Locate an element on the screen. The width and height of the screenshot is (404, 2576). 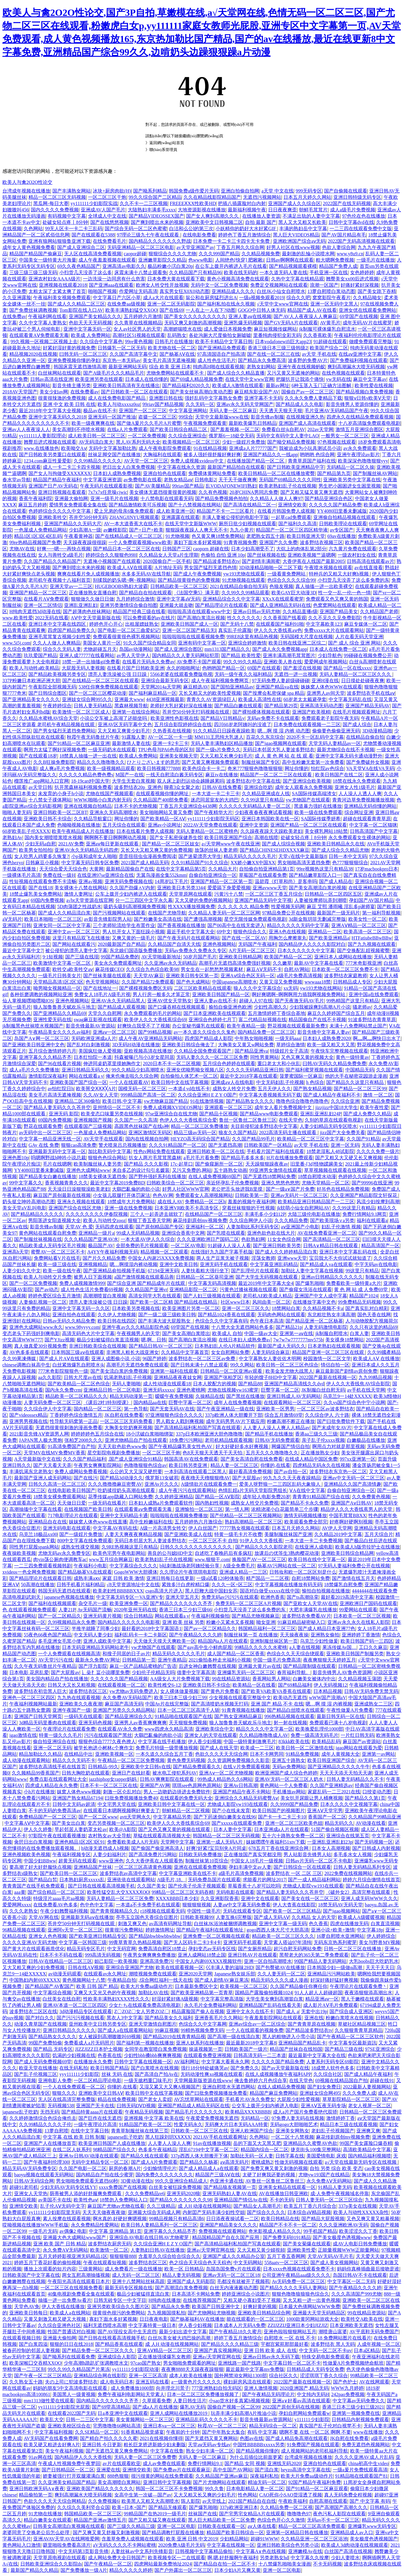
中文字幕18p is located at coordinates (370, 1929).